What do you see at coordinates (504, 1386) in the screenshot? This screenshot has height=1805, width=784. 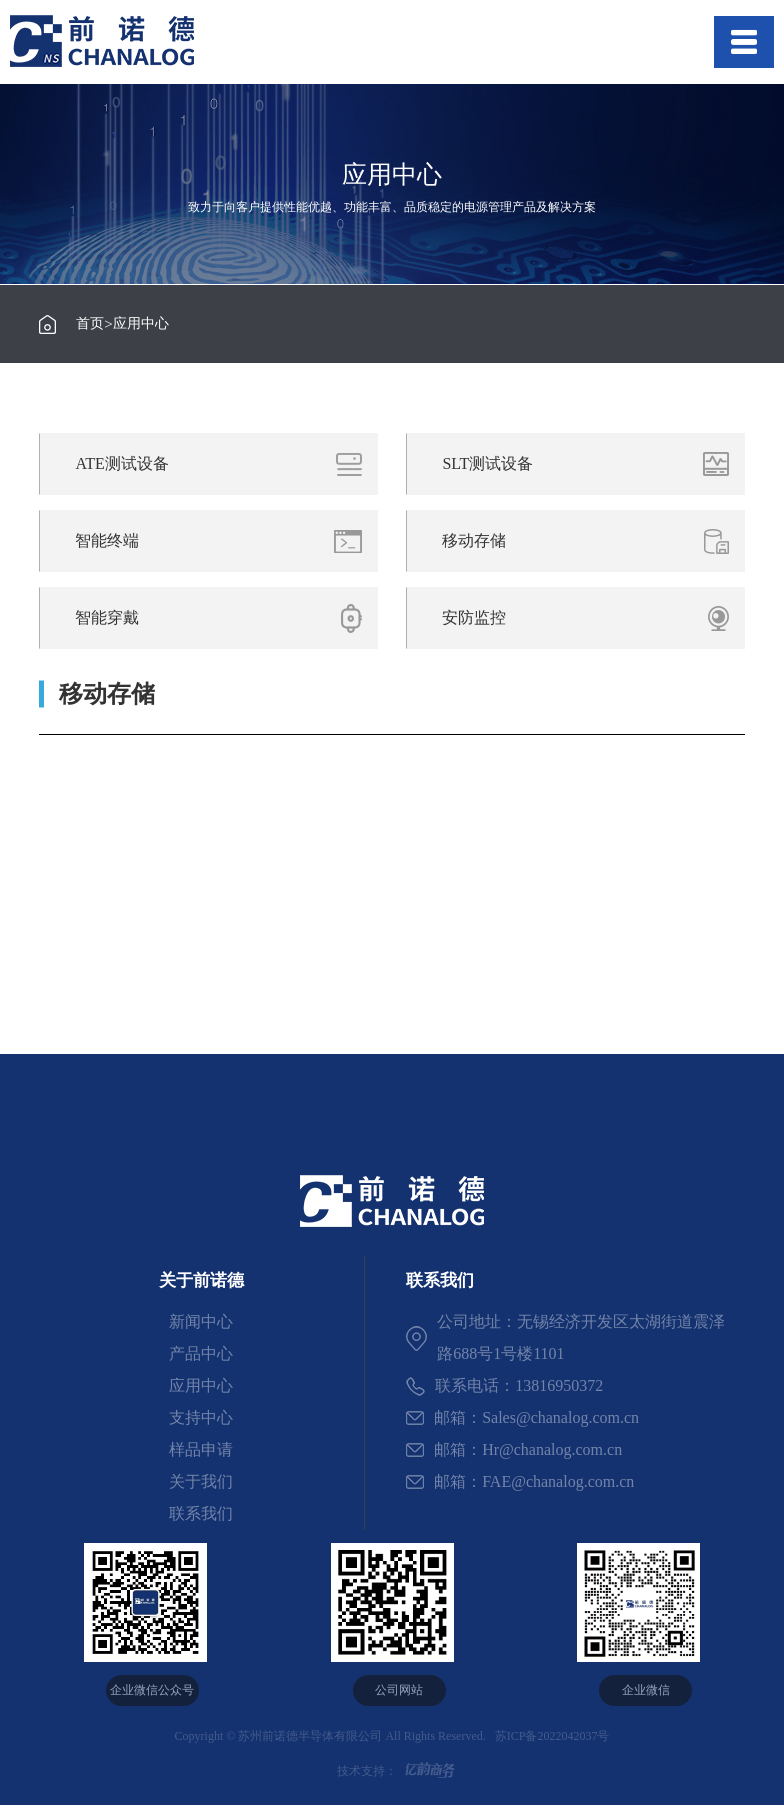 I see `联系电话：13816950372` at bounding box center [504, 1386].